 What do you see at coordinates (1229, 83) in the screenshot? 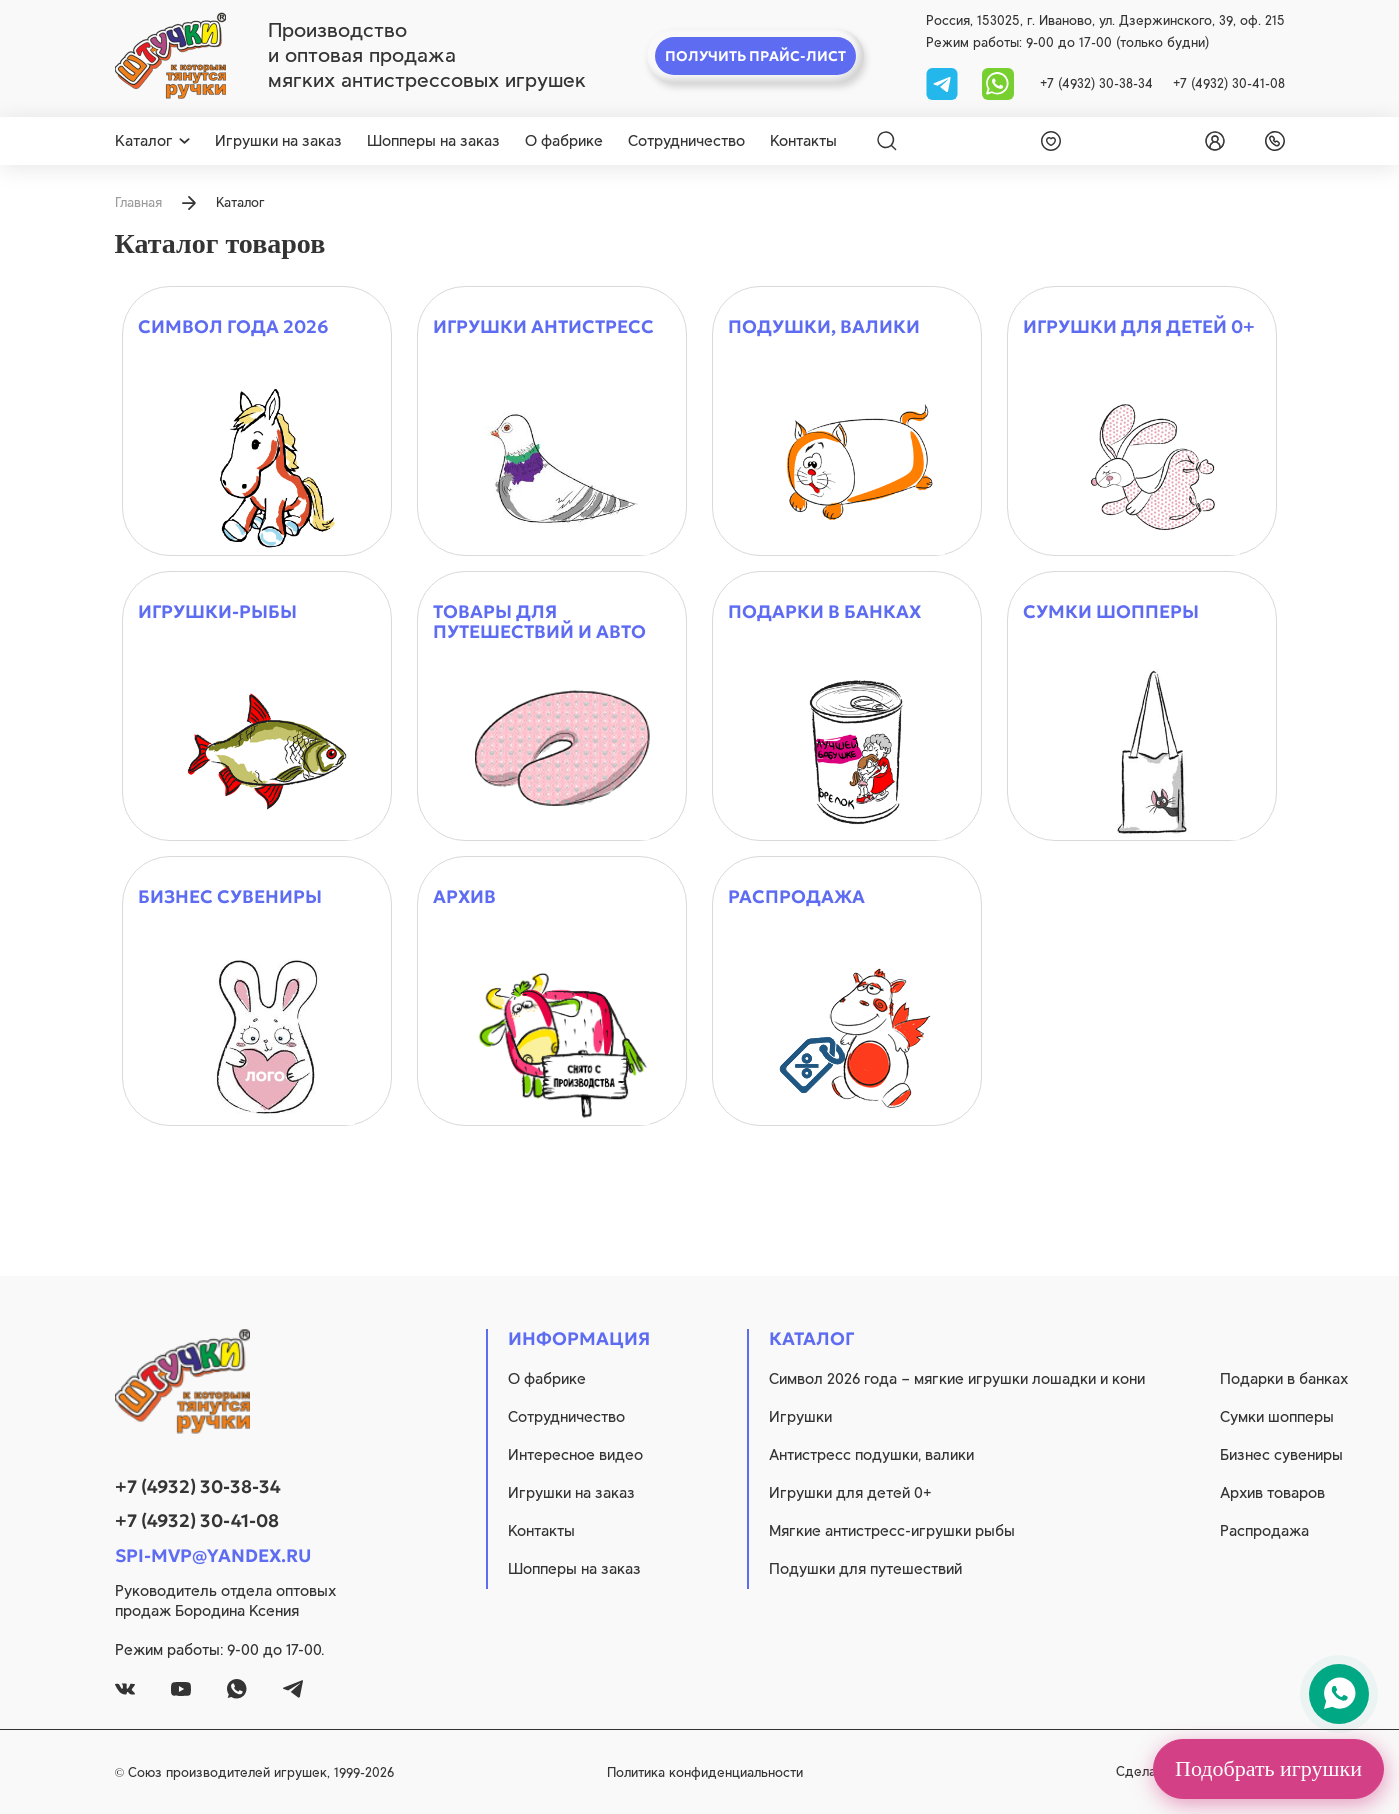
I see `+7 (4932) 30-41-08` at bounding box center [1229, 83].